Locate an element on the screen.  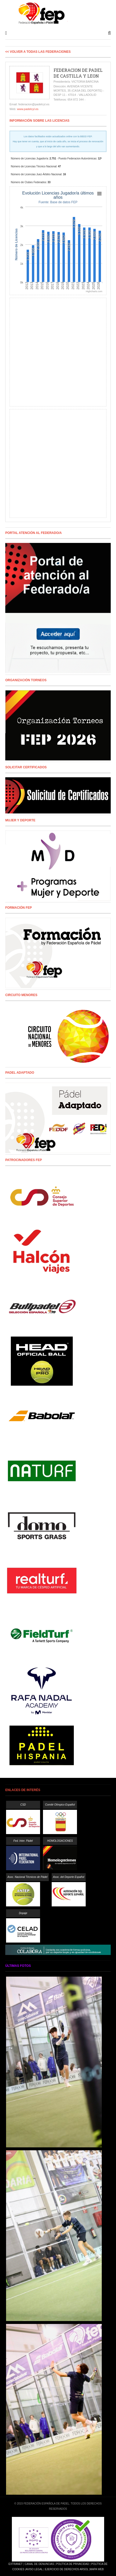
Aviso Legal is located at coordinates (34, 2569).